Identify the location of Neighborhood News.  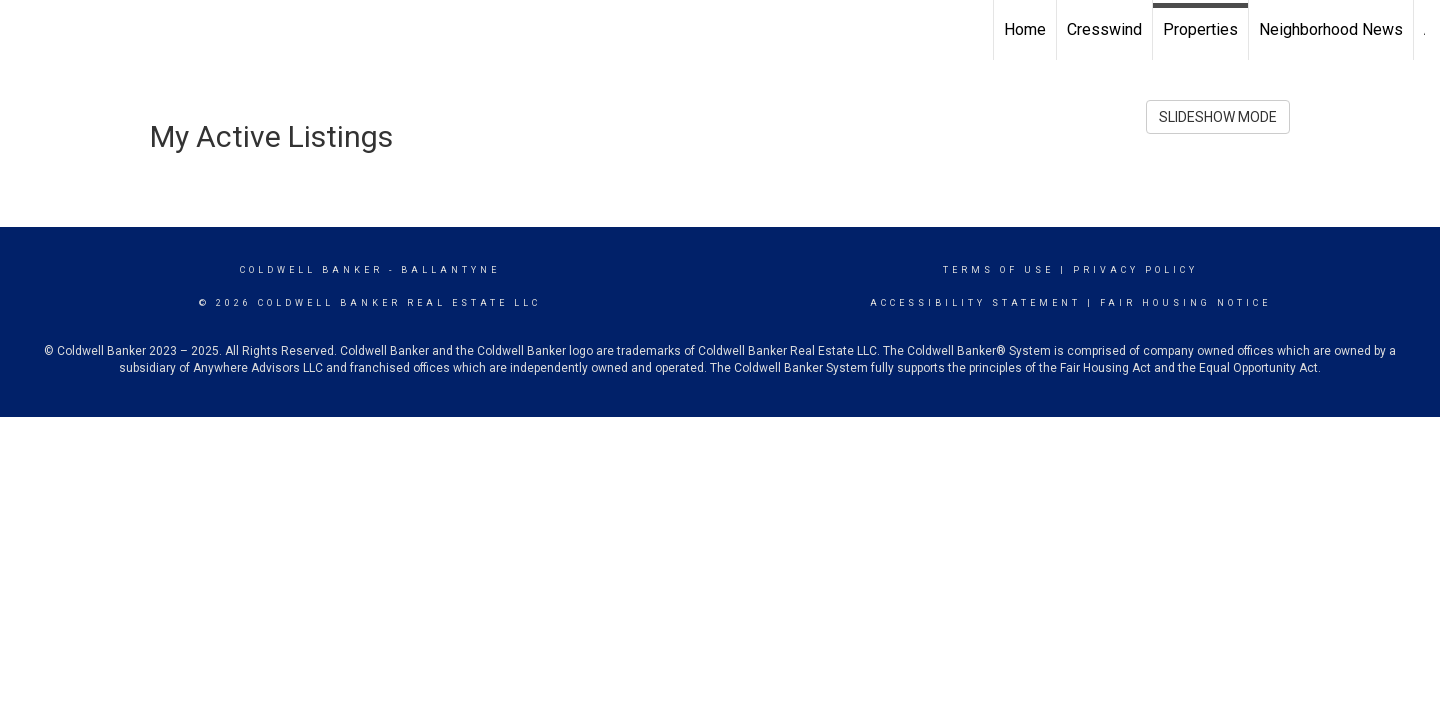
(1331, 29).